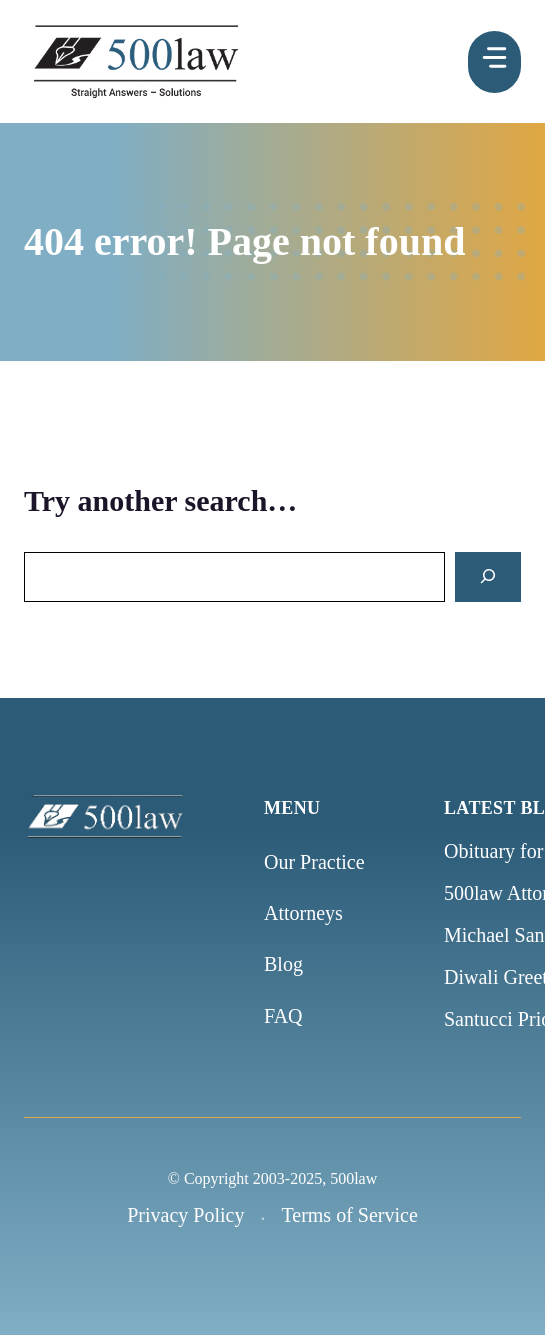 This screenshot has width=545, height=1335. I want to click on Terms of Service, so click(349, 1215).